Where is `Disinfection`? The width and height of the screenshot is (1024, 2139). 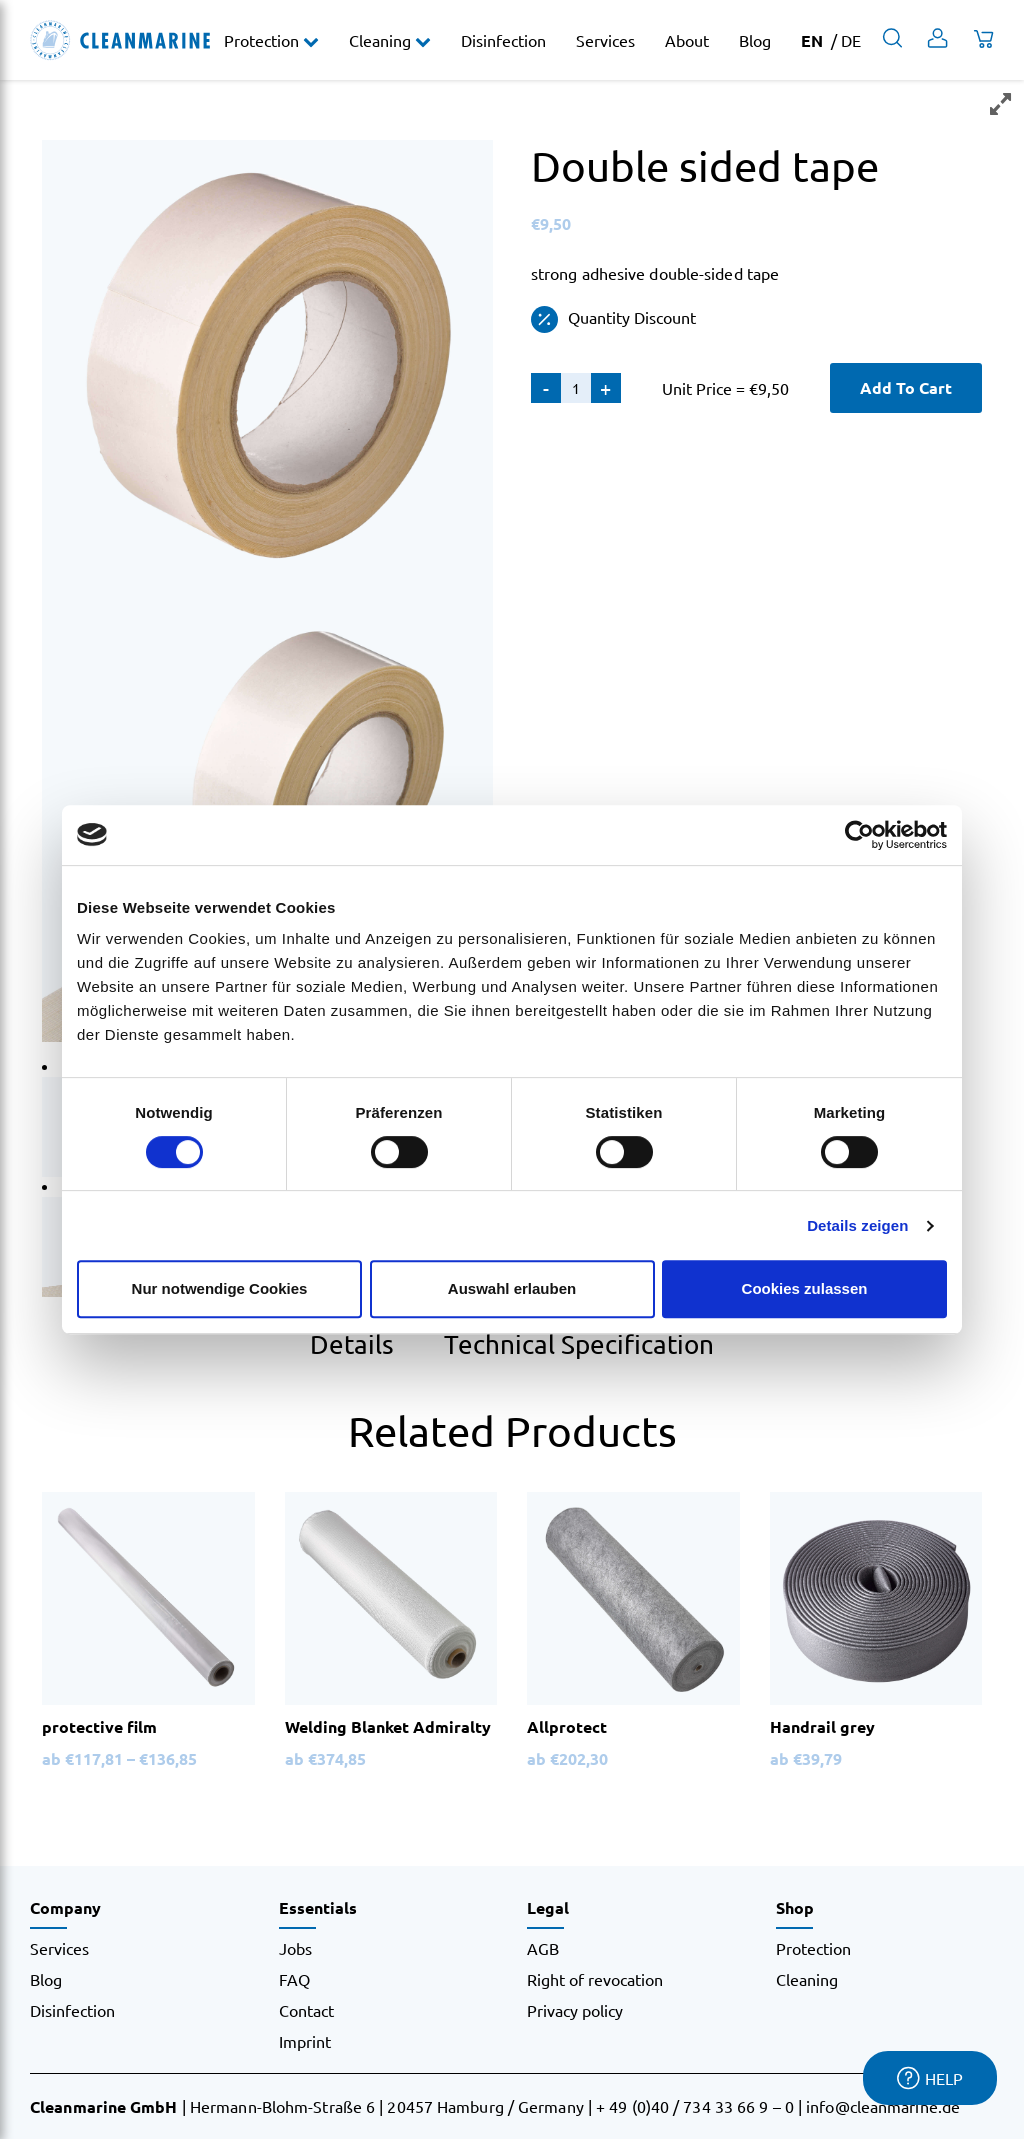 Disinfection is located at coordinates (503, 40).